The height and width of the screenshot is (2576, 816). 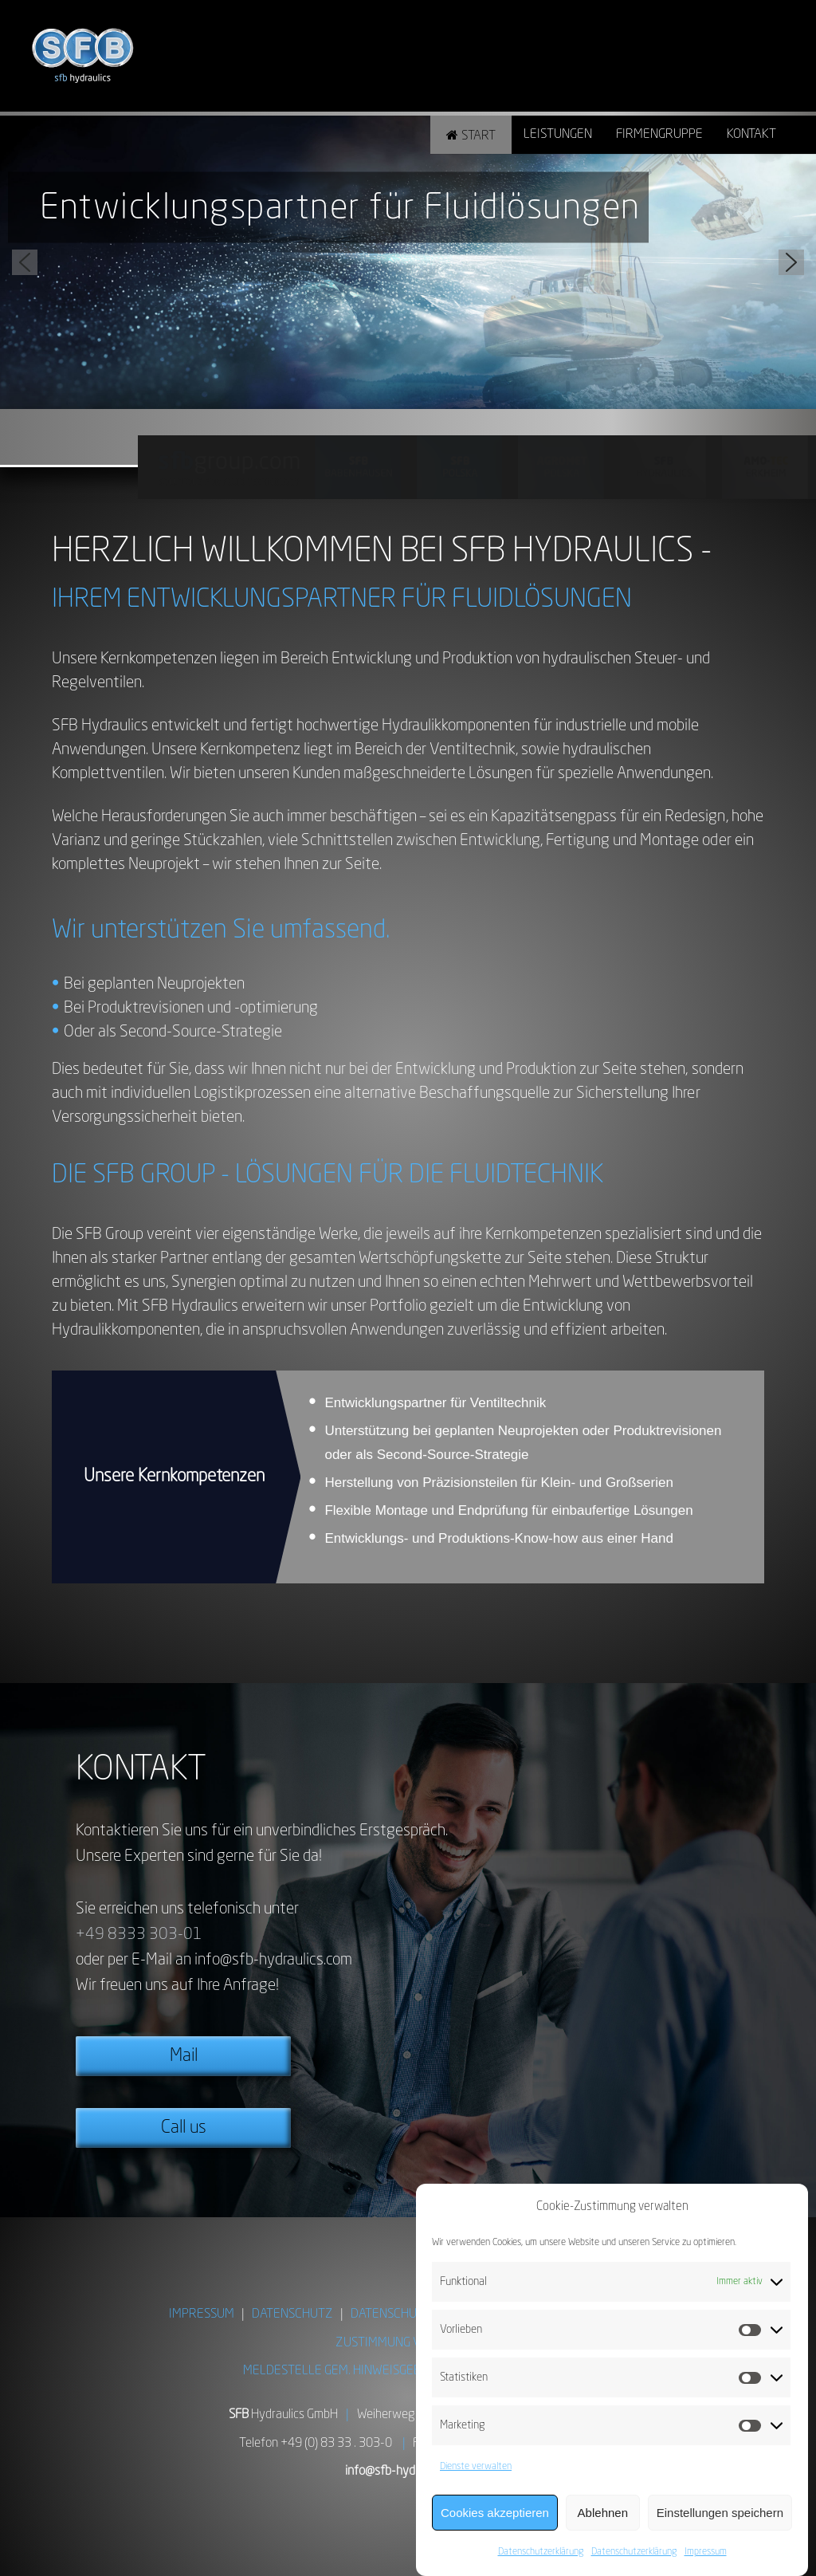 I want to click on Einstellungen speichern, so click(x=720, y=2512).